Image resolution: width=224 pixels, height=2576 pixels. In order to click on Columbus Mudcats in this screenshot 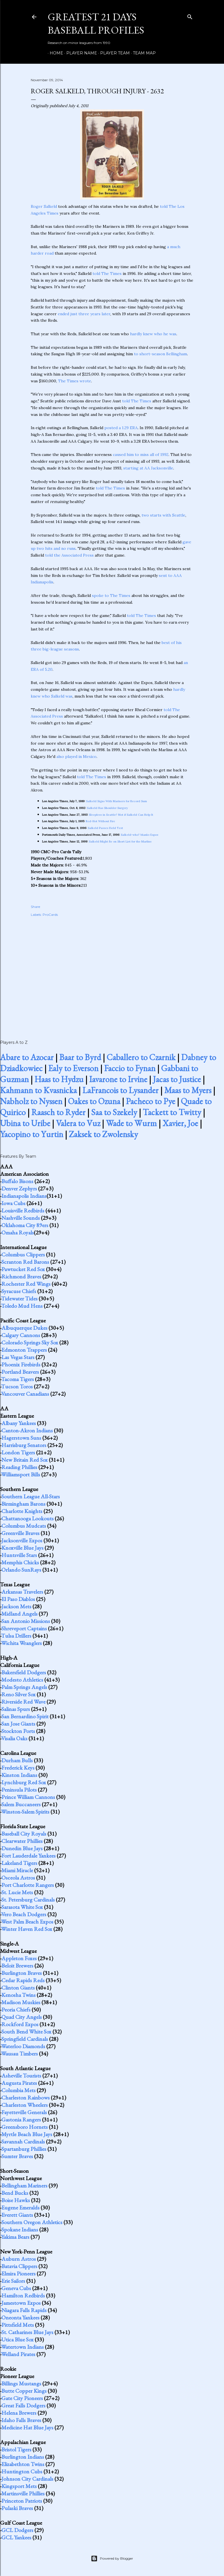, I will do `click(23, 1525)`.